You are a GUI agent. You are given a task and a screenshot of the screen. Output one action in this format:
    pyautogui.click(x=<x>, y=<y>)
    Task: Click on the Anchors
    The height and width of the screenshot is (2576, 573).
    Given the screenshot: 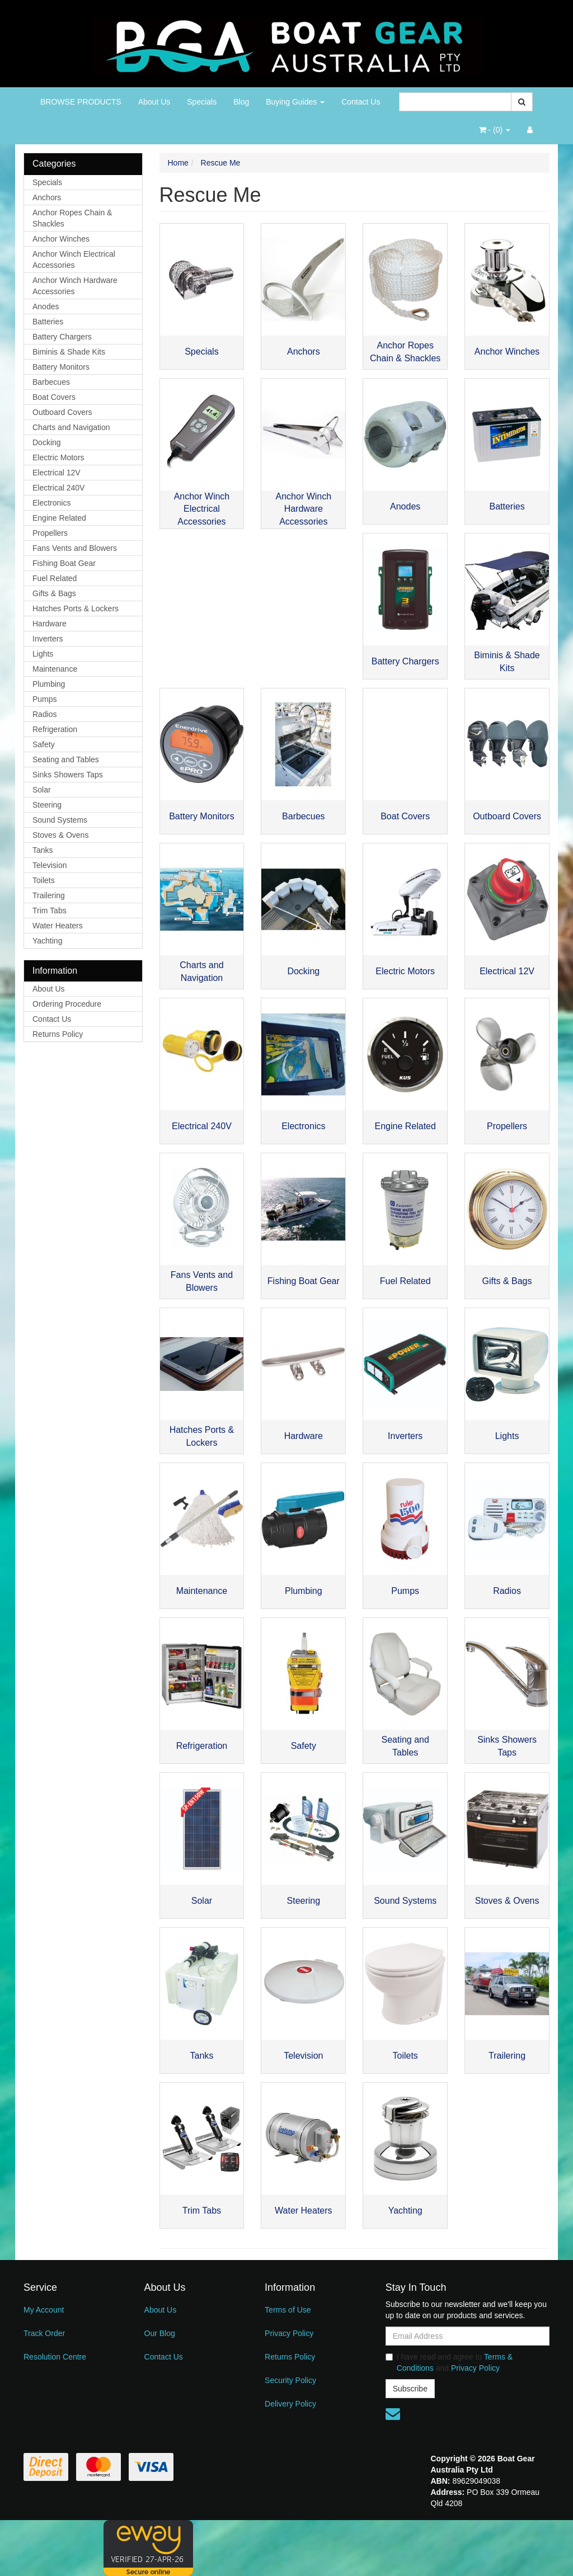 What is the action you would take?
    pyautogui.click(x=46, y=197)
    